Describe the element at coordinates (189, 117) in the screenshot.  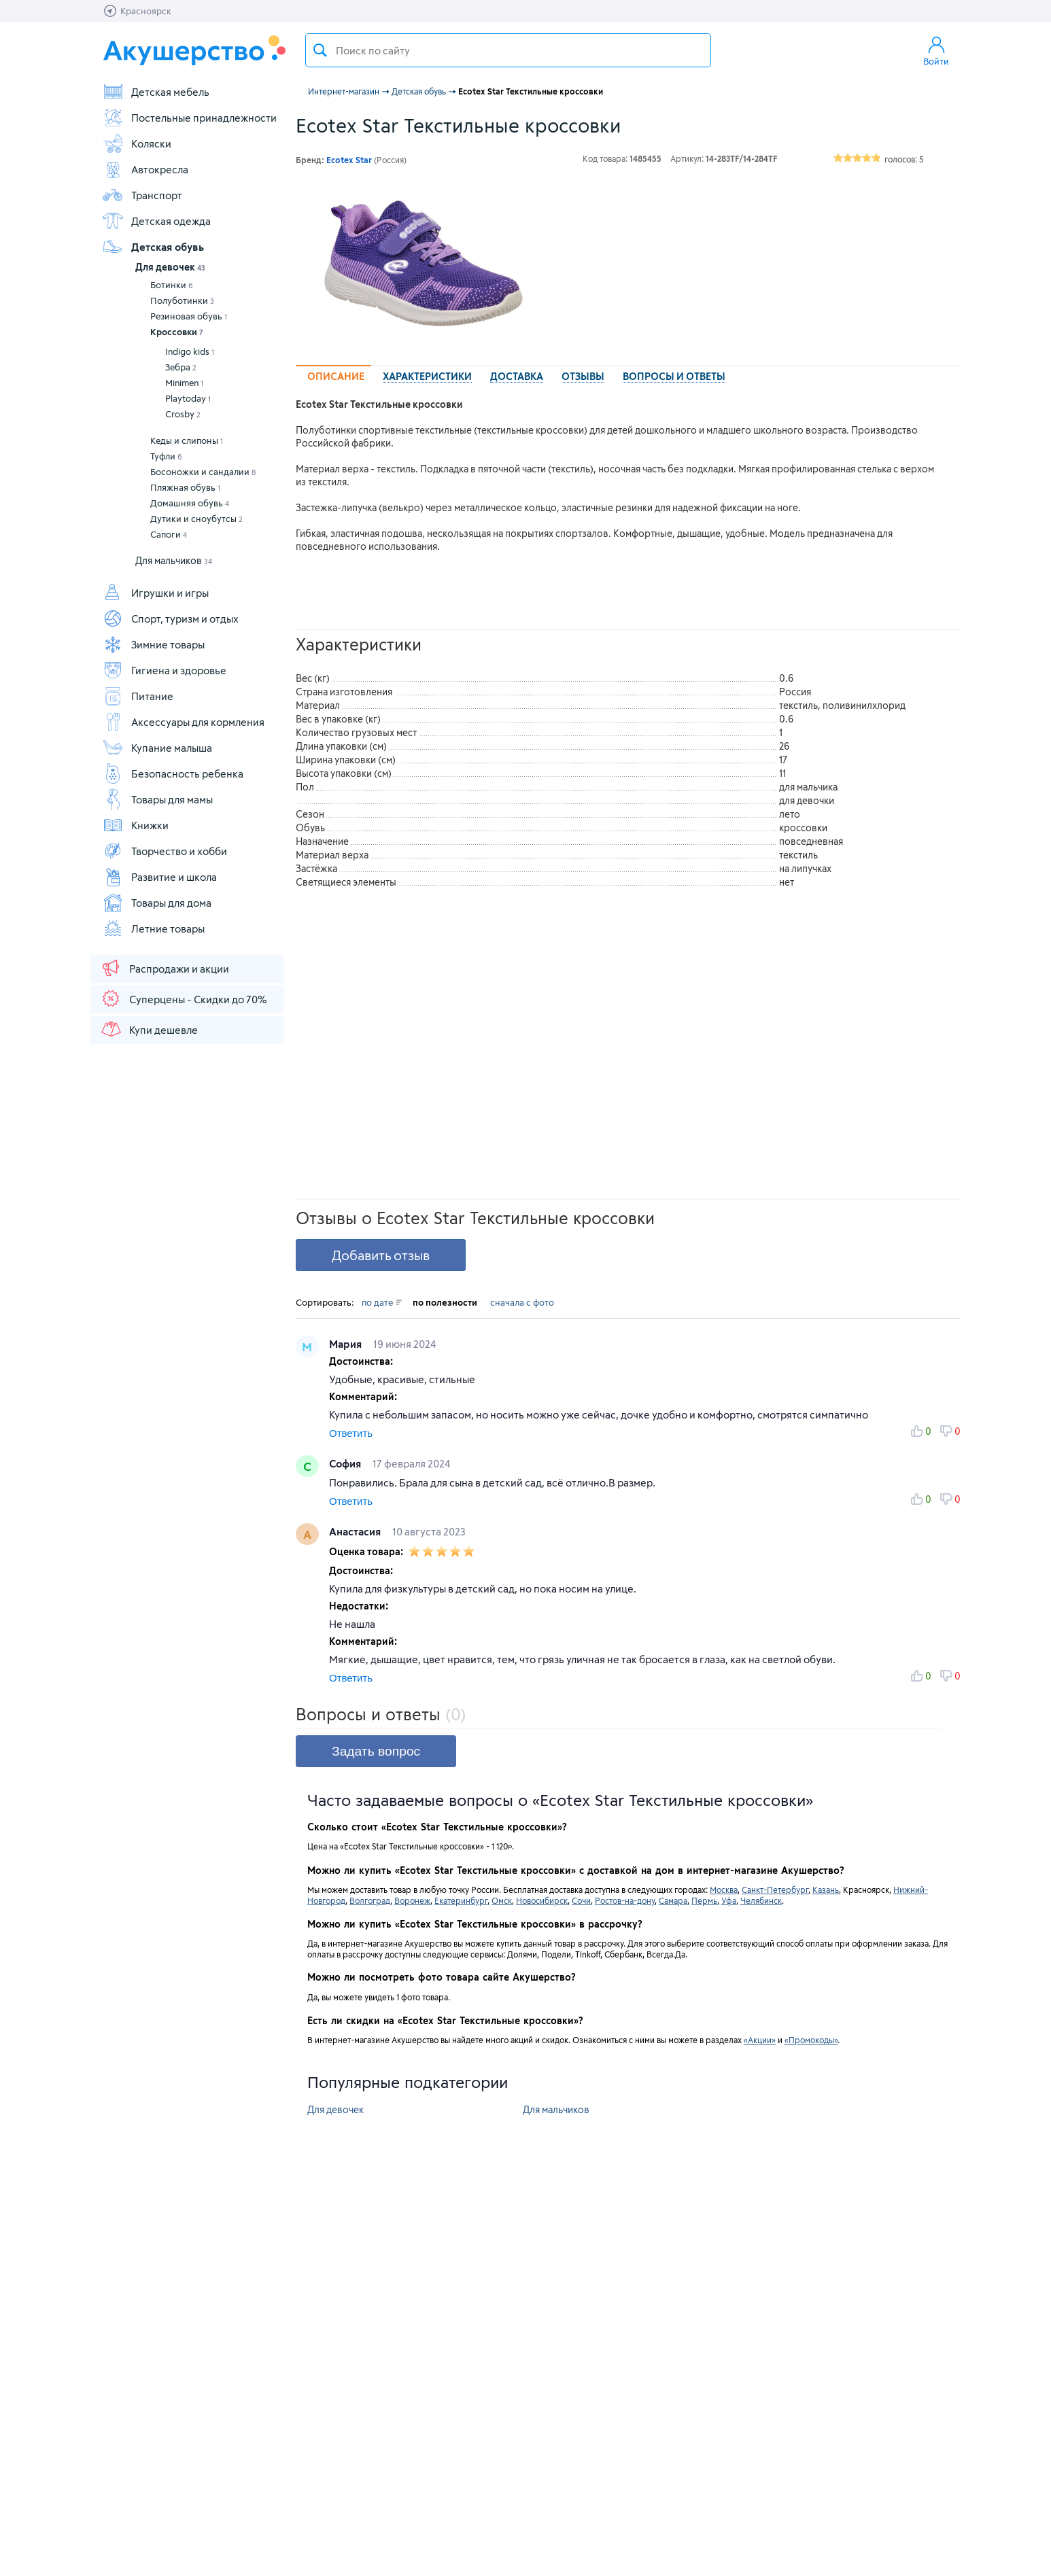
I see `Постельные принадлежности` at that location.